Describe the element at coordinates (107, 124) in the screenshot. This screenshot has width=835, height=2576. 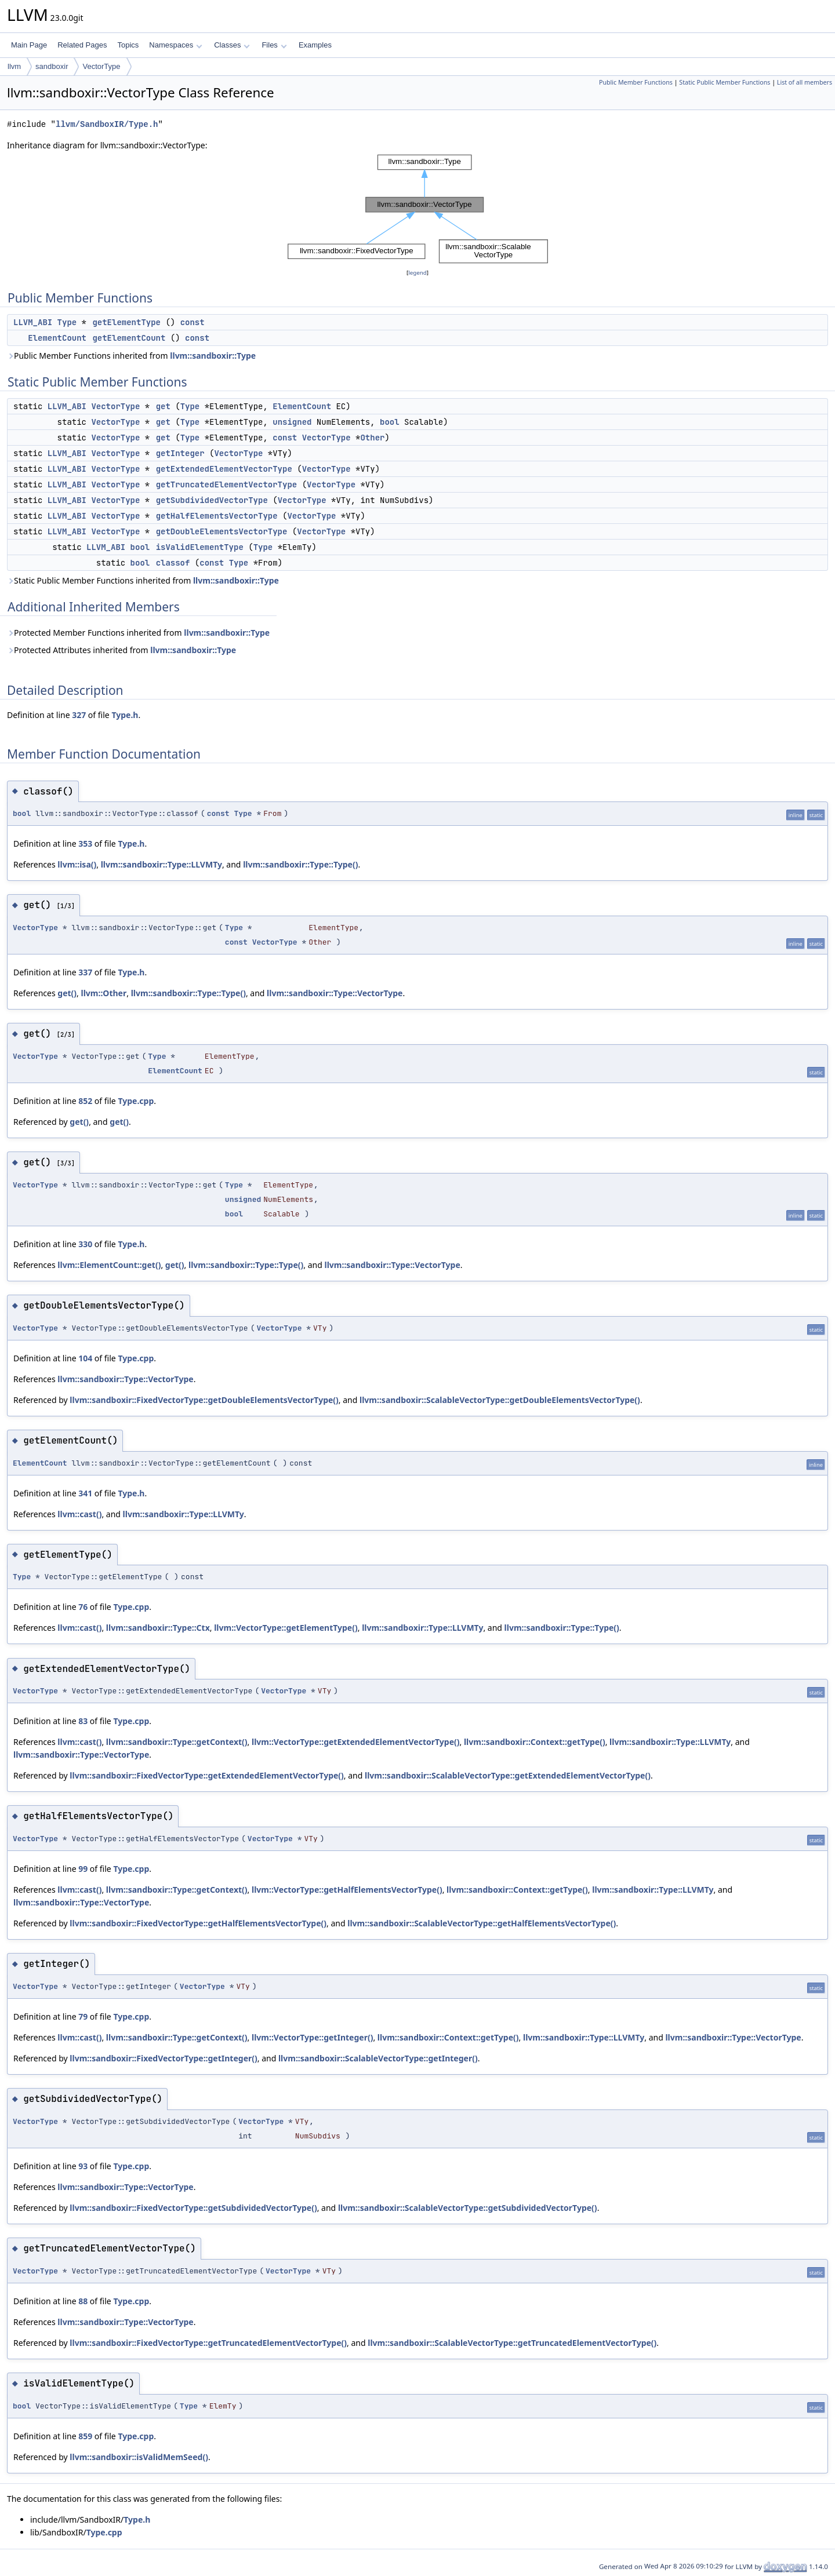
I see `llvm/SandboxIR/Type.h` at that location.